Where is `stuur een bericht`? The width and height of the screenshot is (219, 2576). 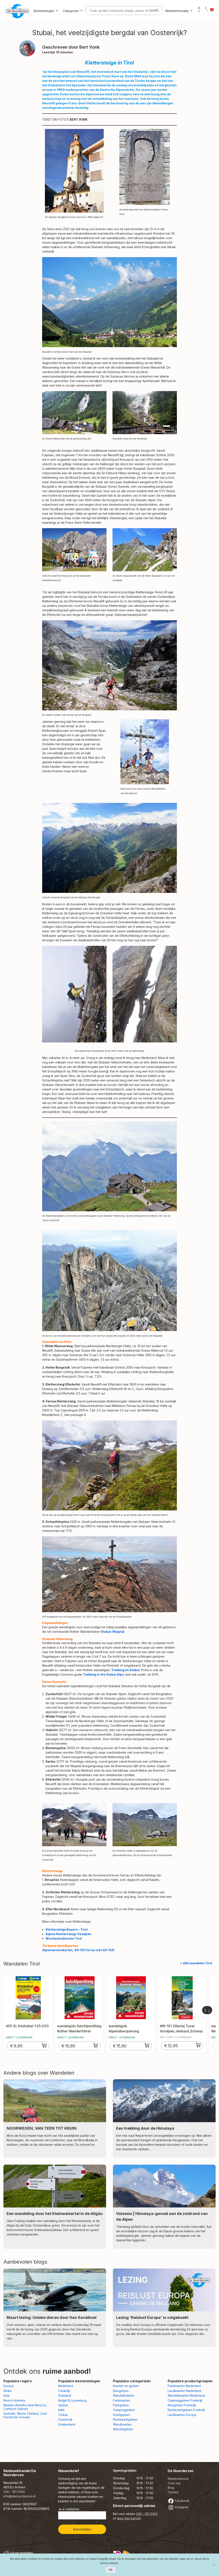 stuur een bericht is located at coordinates (129, 2518).